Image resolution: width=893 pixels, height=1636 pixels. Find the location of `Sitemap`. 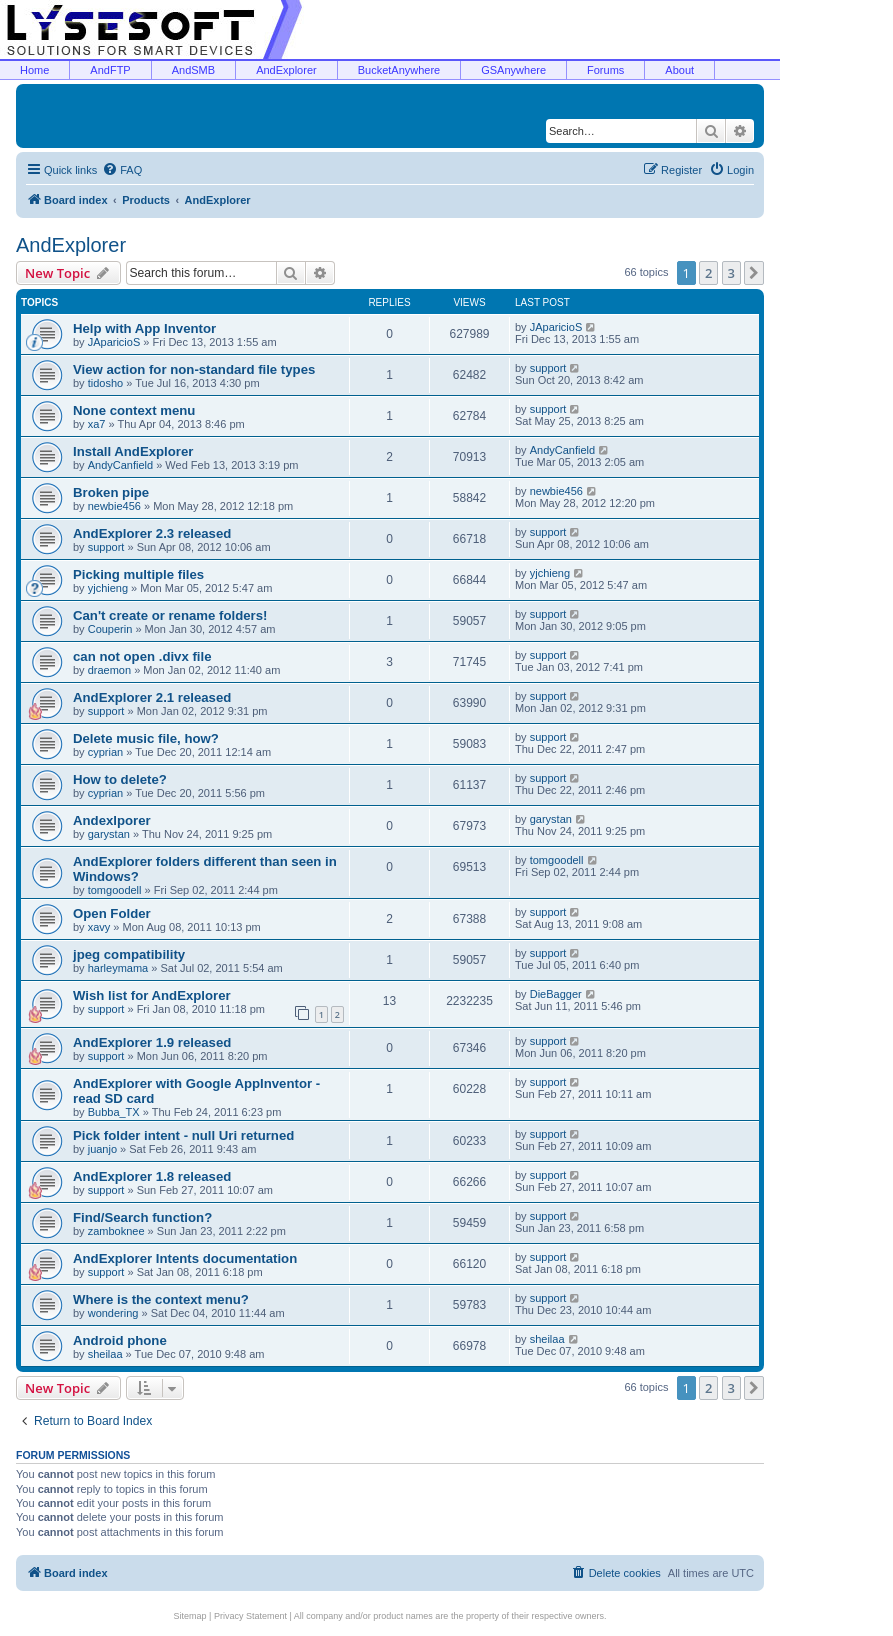

Sitemap is located at coordinates (190, 1616).